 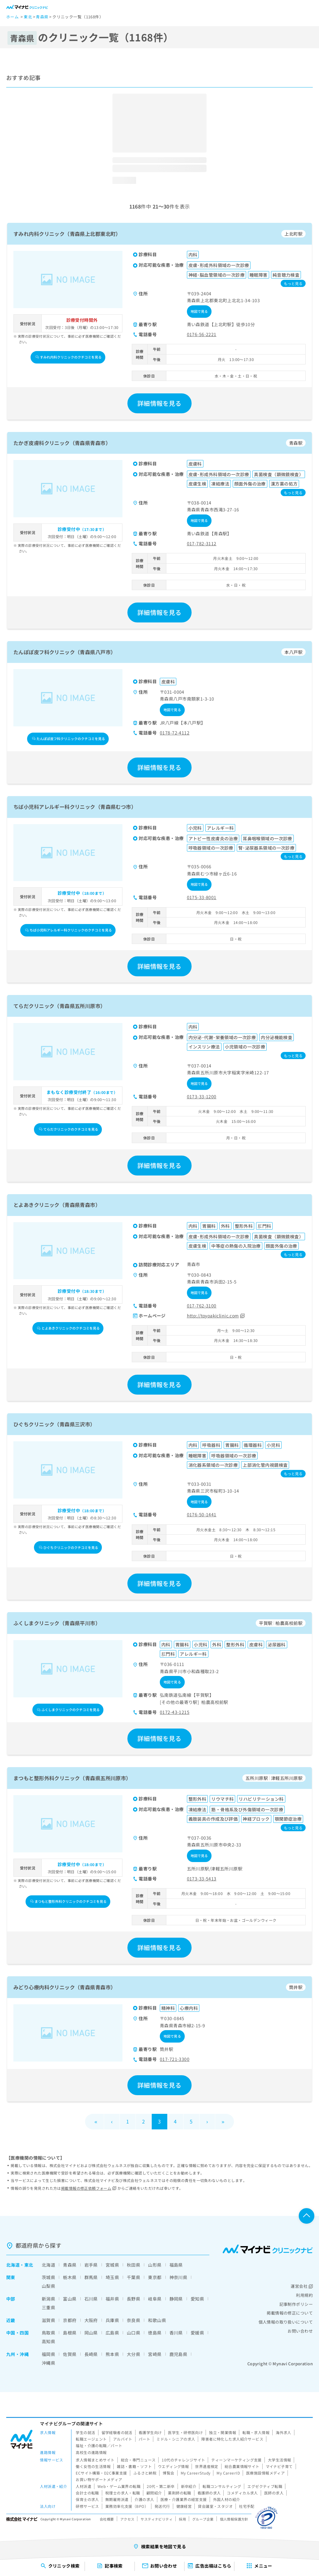 I want to click on 中国・四国, so click(x=17, y=2333).